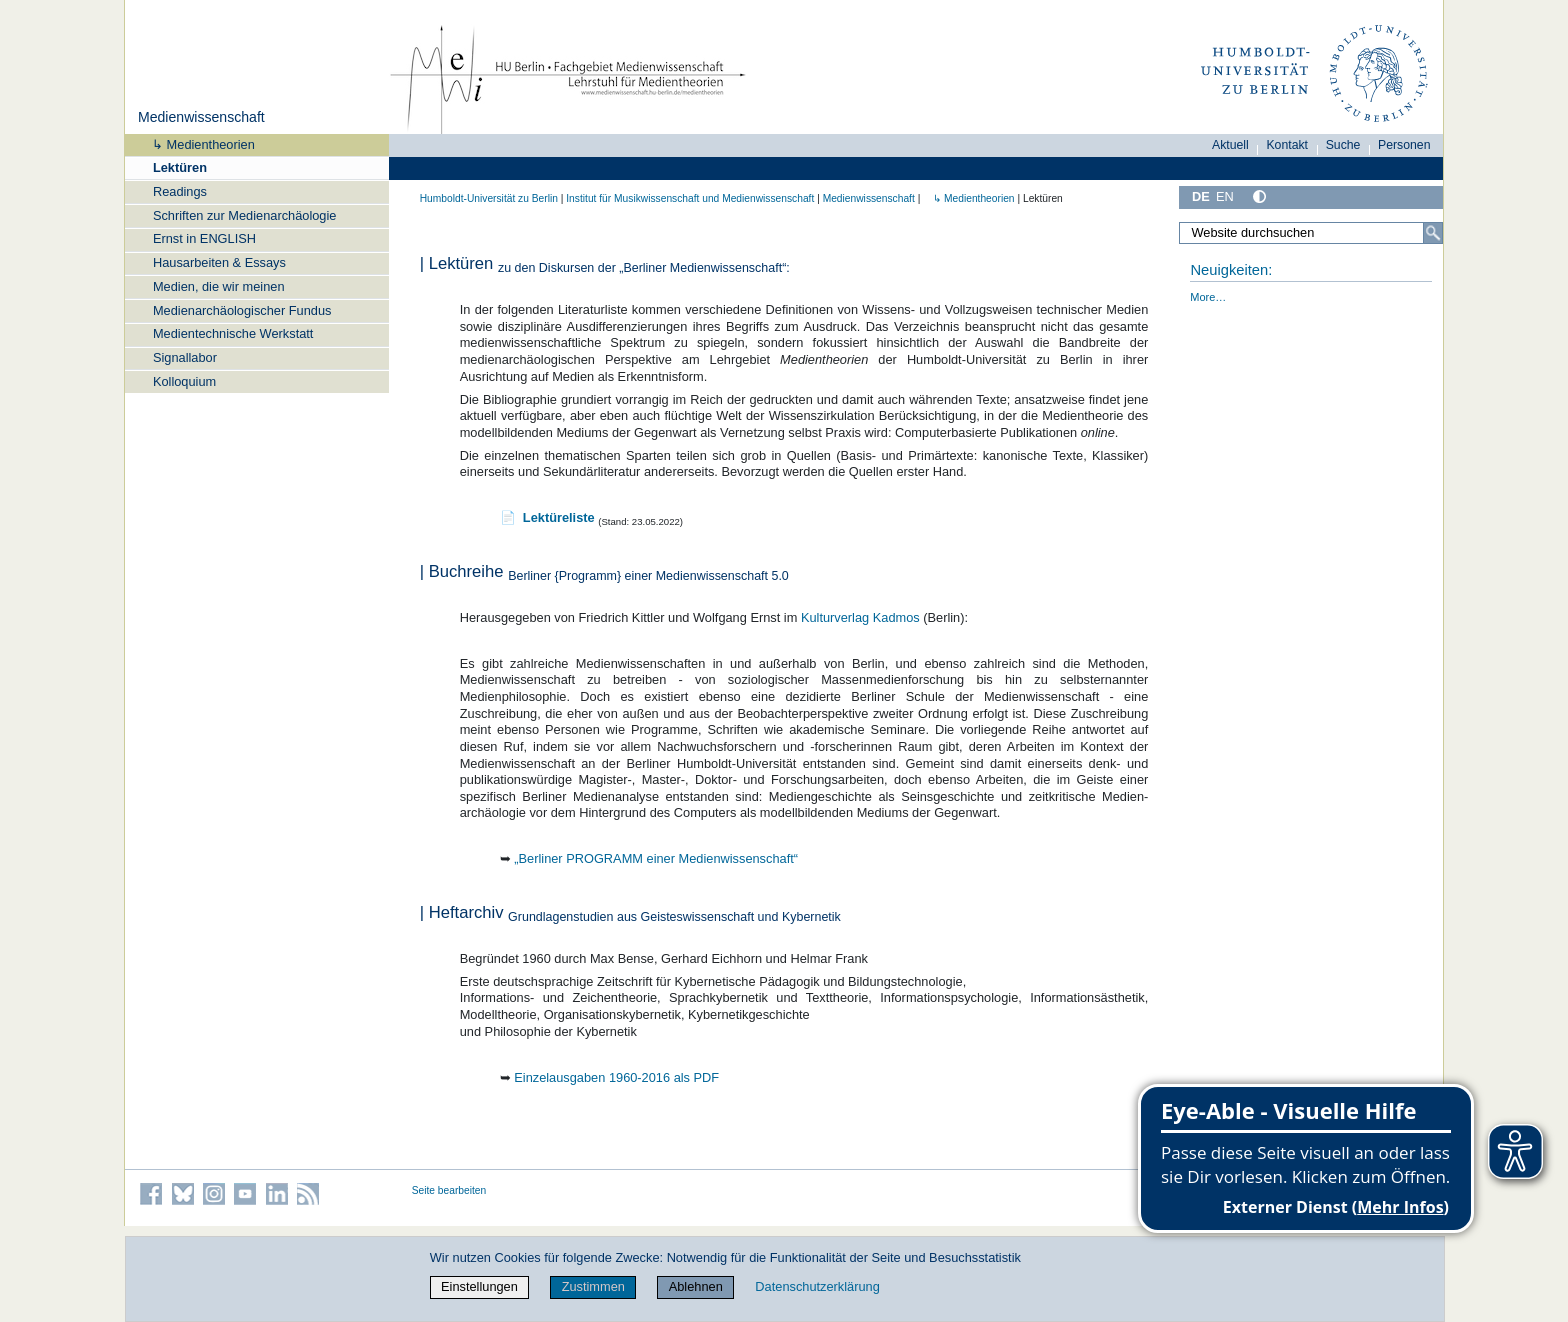 This screenshot has width=1568, height=1322. Describe the element at coordinates (245, 215) in the screenshot. I see `Schriften zur Medienarchäologie` at that location.